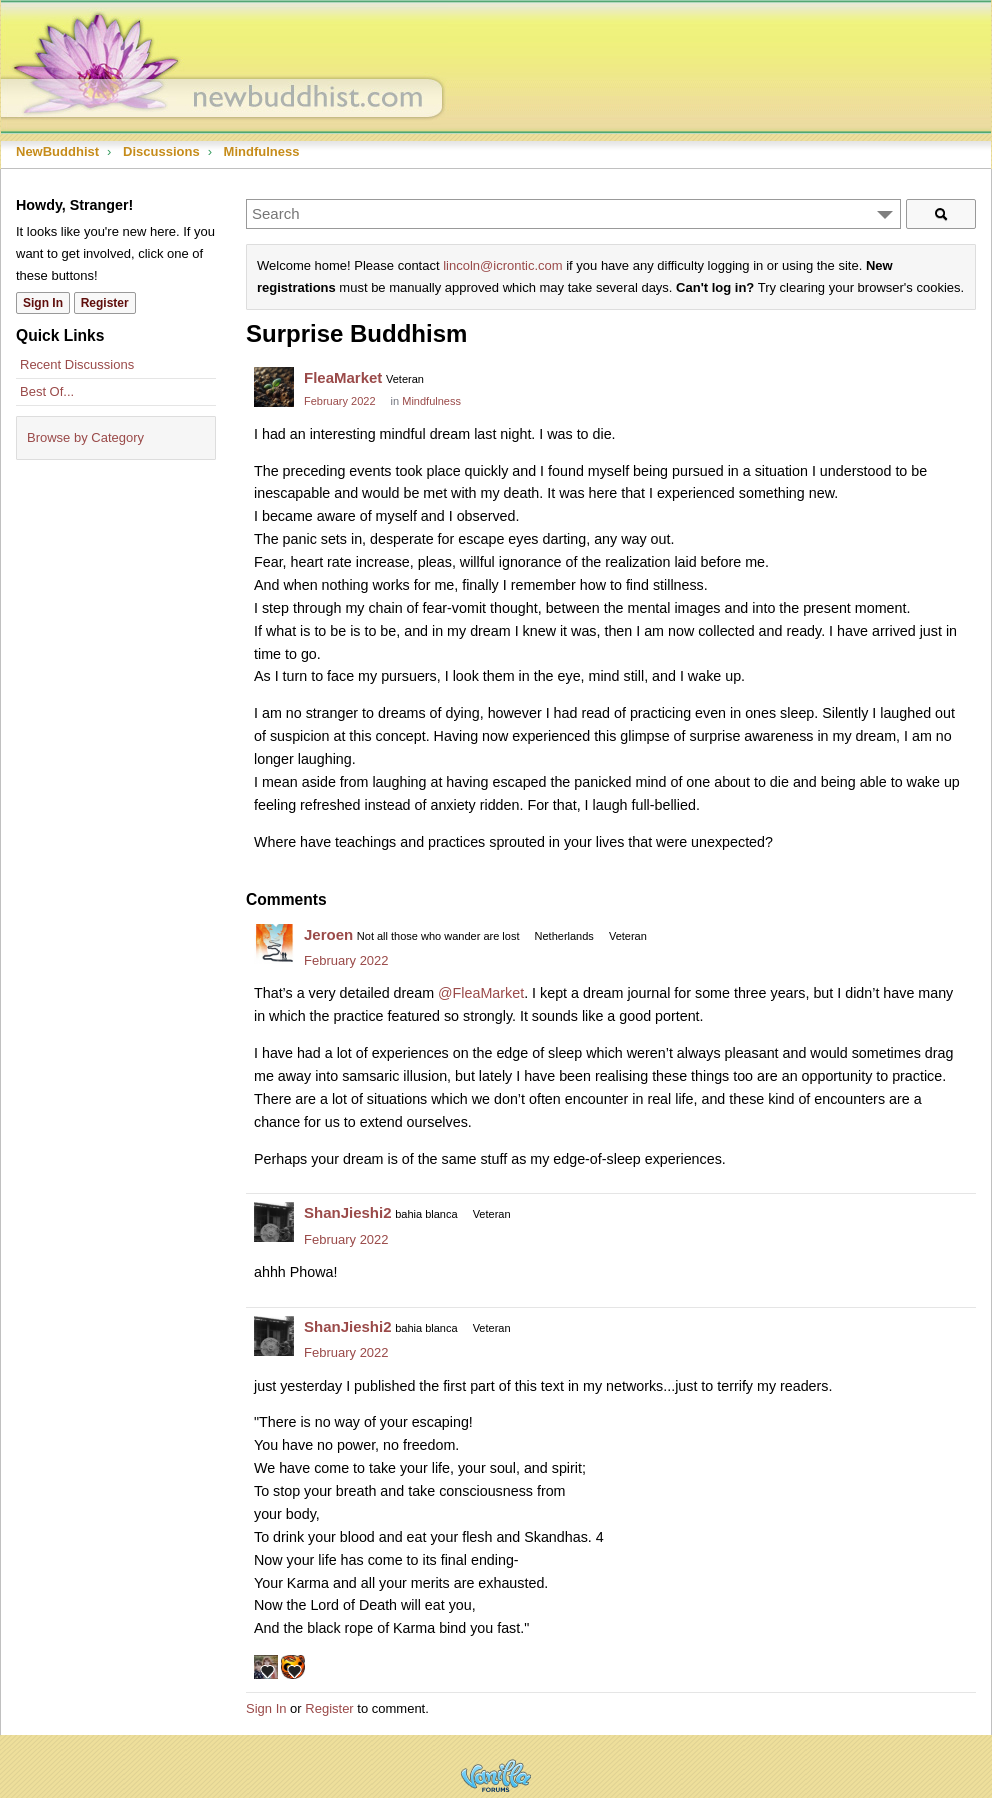  I want to click on Jeroen, so click(328, 934).